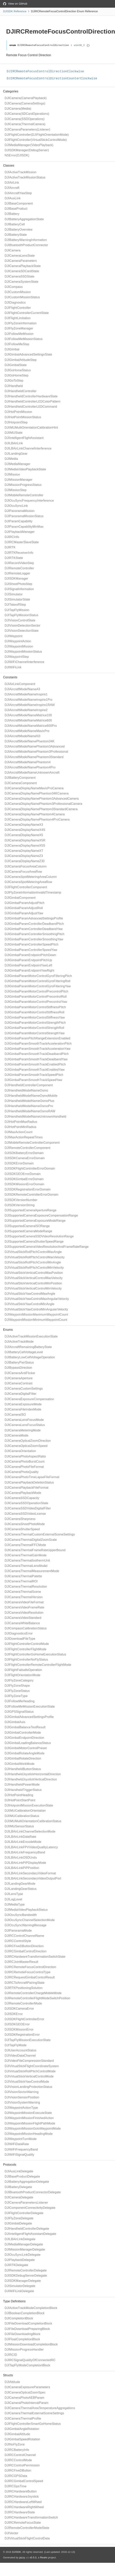 Image resolution: width=115 pixels, height=2576 pixels. Describe the element at coordinates (24, 516) in the screenshot. I see `DJIPanoramaMissionStatus` at that location.